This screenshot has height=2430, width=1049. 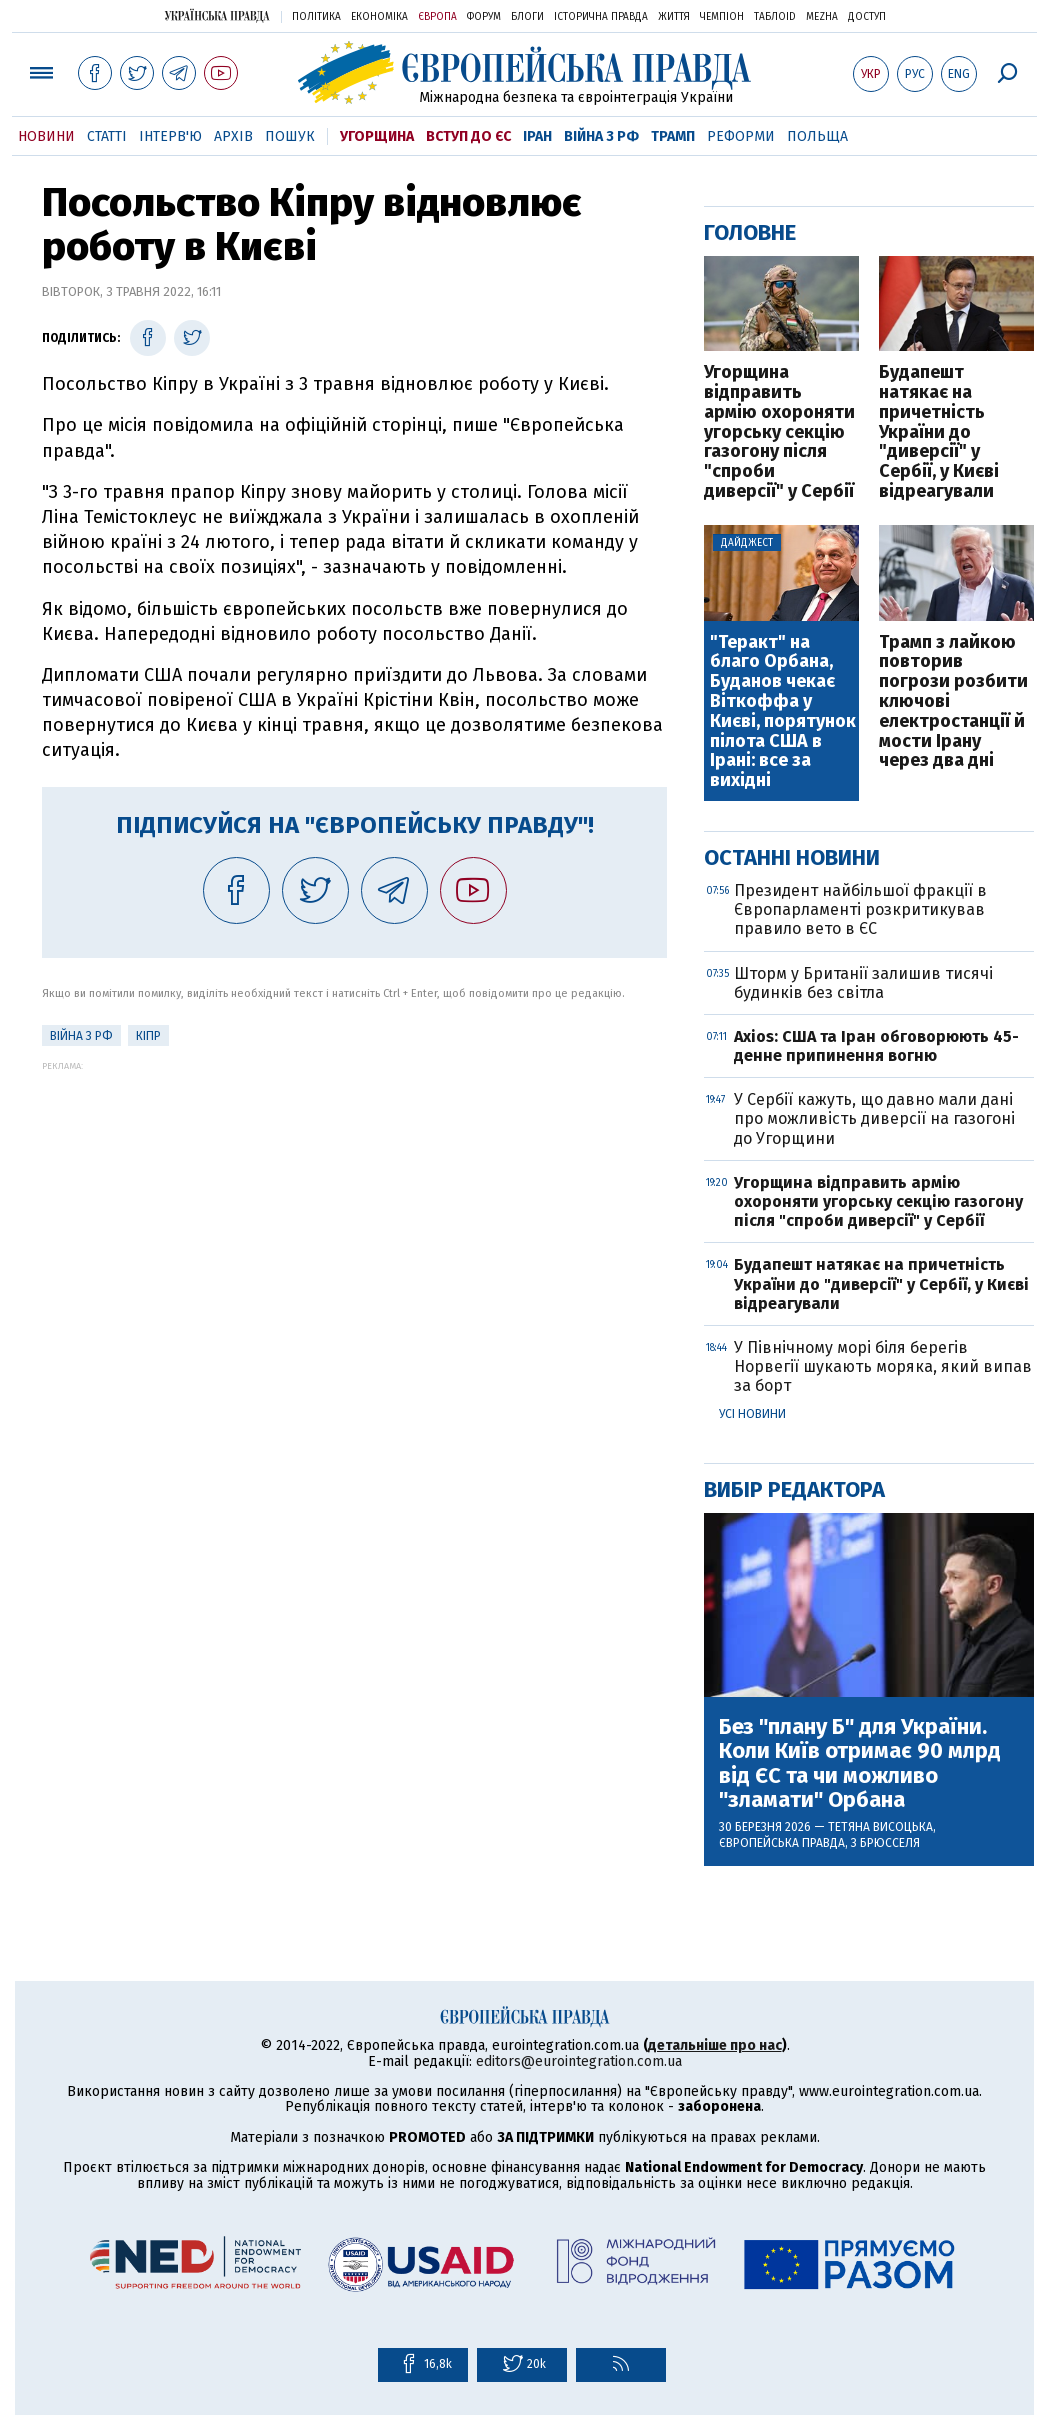 I want to click on Трамп, so click(x=673, y=136).